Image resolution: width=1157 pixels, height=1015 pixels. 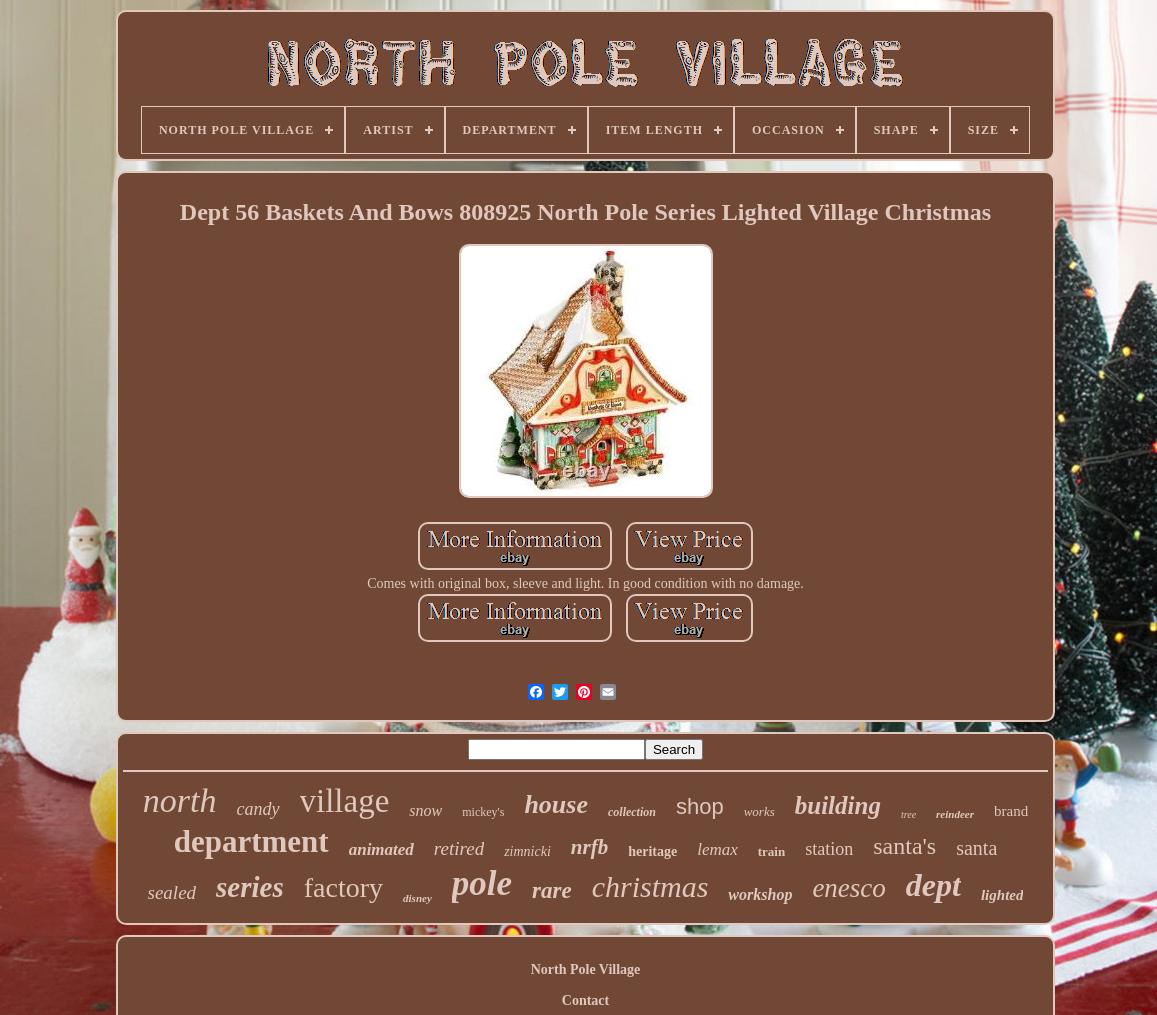 I want to click on lighted, so click(x=1002, y=895).